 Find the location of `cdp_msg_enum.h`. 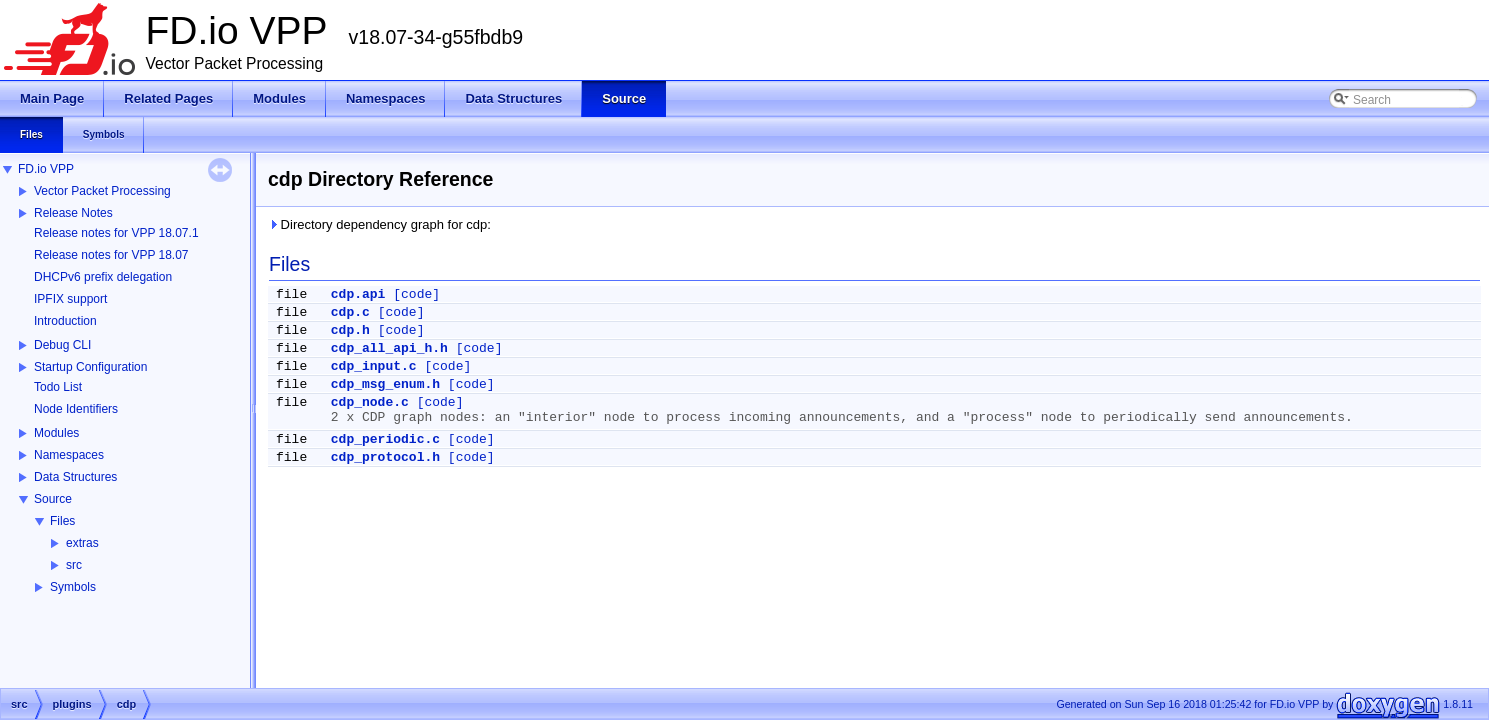

cdp_msg_enum.h is located at coordinates (385, 384).